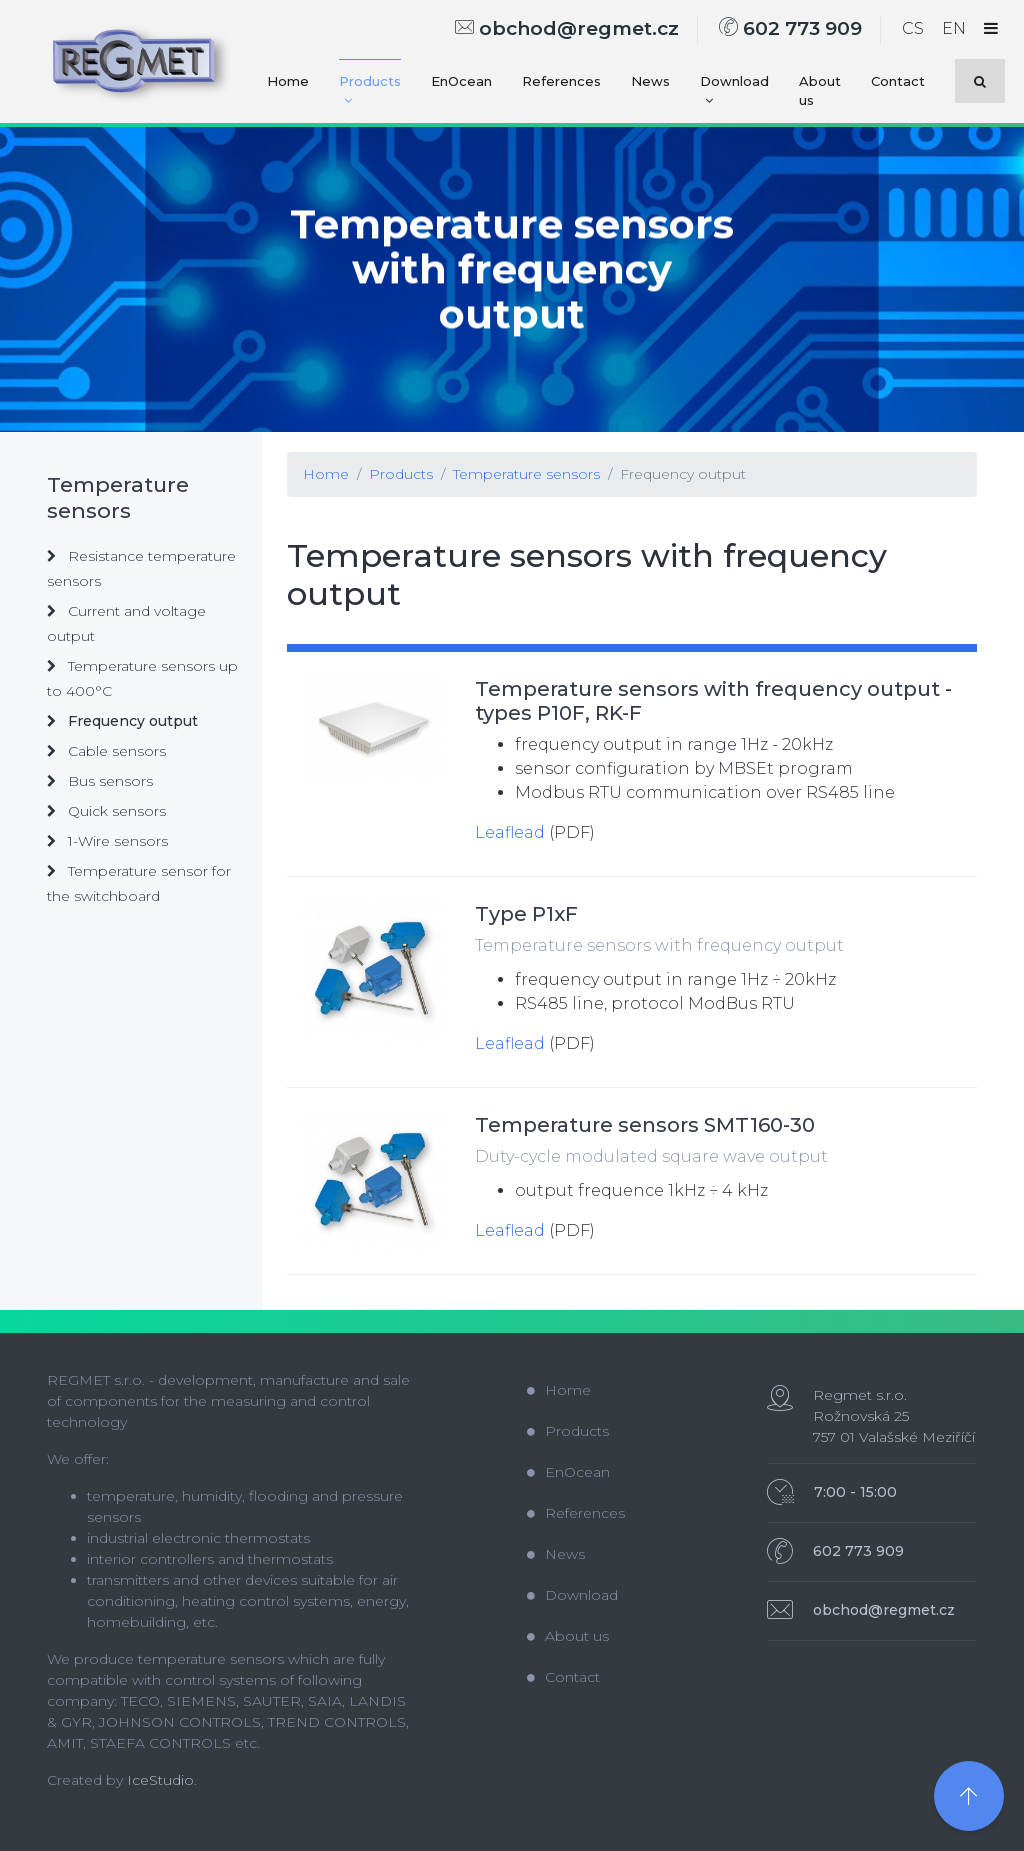  Describe the element at coordinates (734, 90) in the screenshot. I see `Download` at that location.